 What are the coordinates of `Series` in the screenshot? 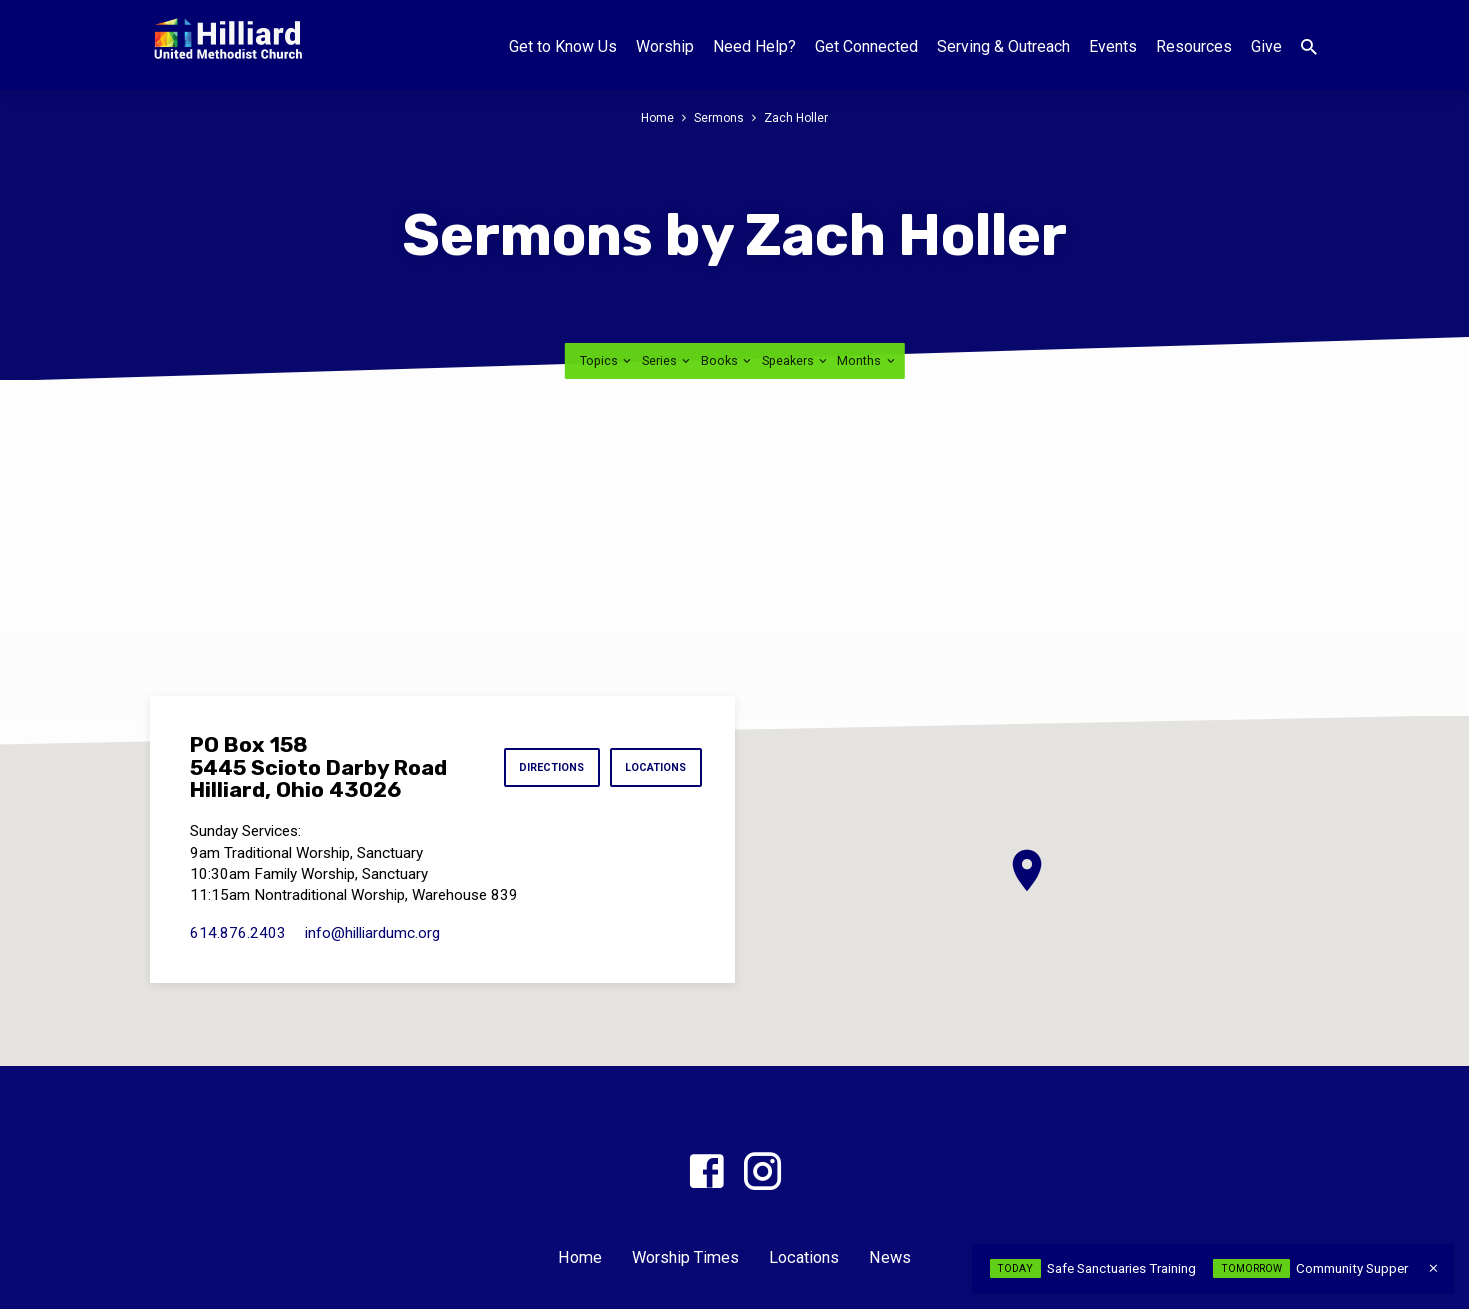 It's located at (667, 360).